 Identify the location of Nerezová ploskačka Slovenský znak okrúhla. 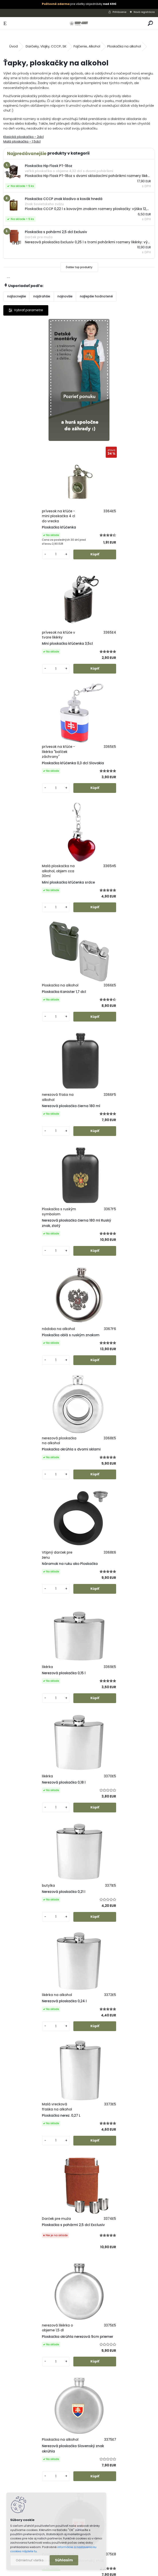
(39, 1460).